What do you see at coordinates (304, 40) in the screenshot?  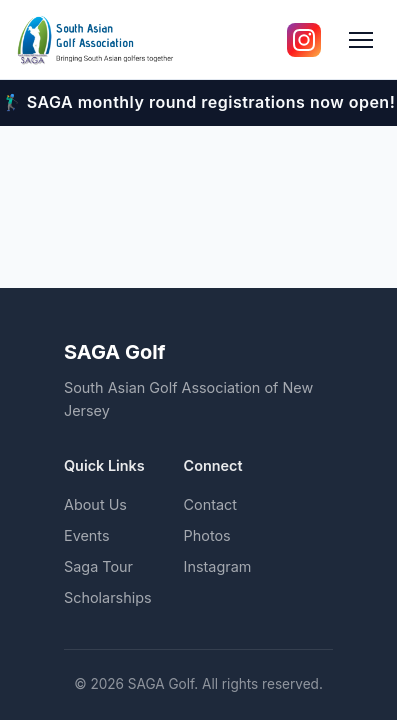 I see `[Follow us on Instagram]` at bounding box center [304, 40].